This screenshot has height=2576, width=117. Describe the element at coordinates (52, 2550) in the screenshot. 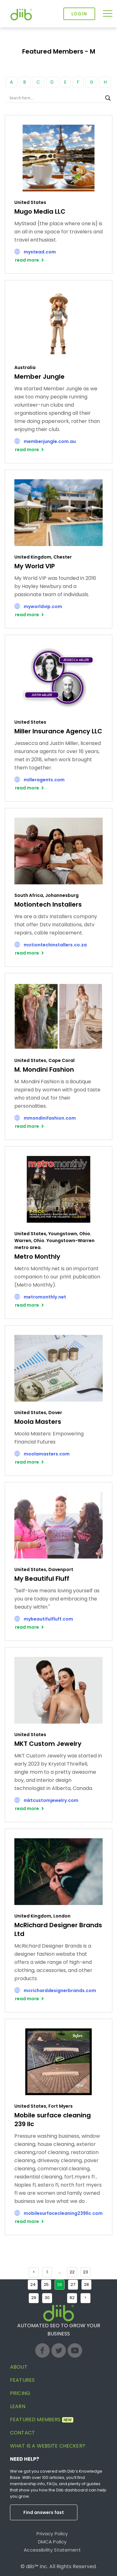

I see `Accessibility Statement` at that location.